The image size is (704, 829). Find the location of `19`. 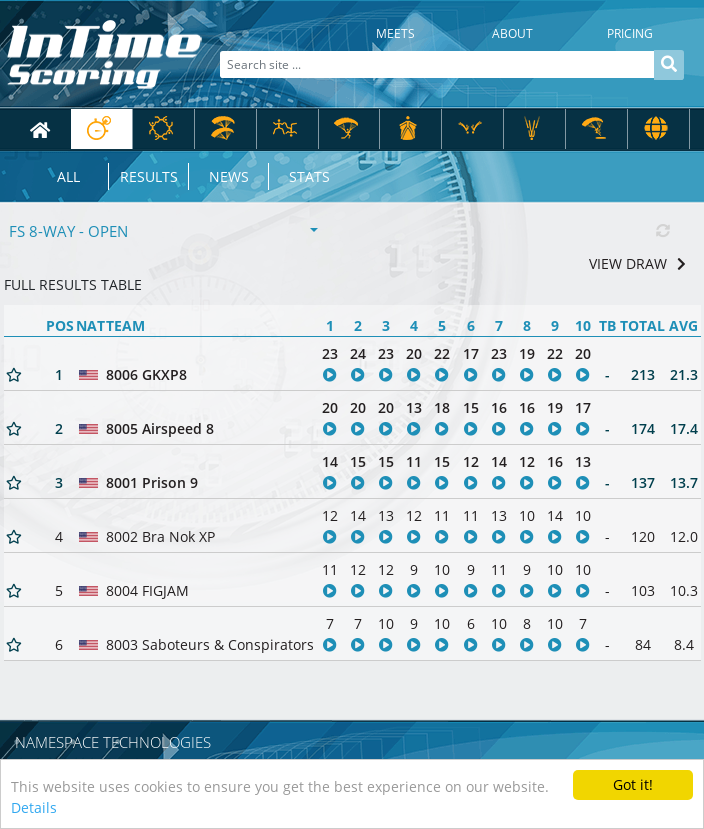

19 is located at coordinates (527, 353).